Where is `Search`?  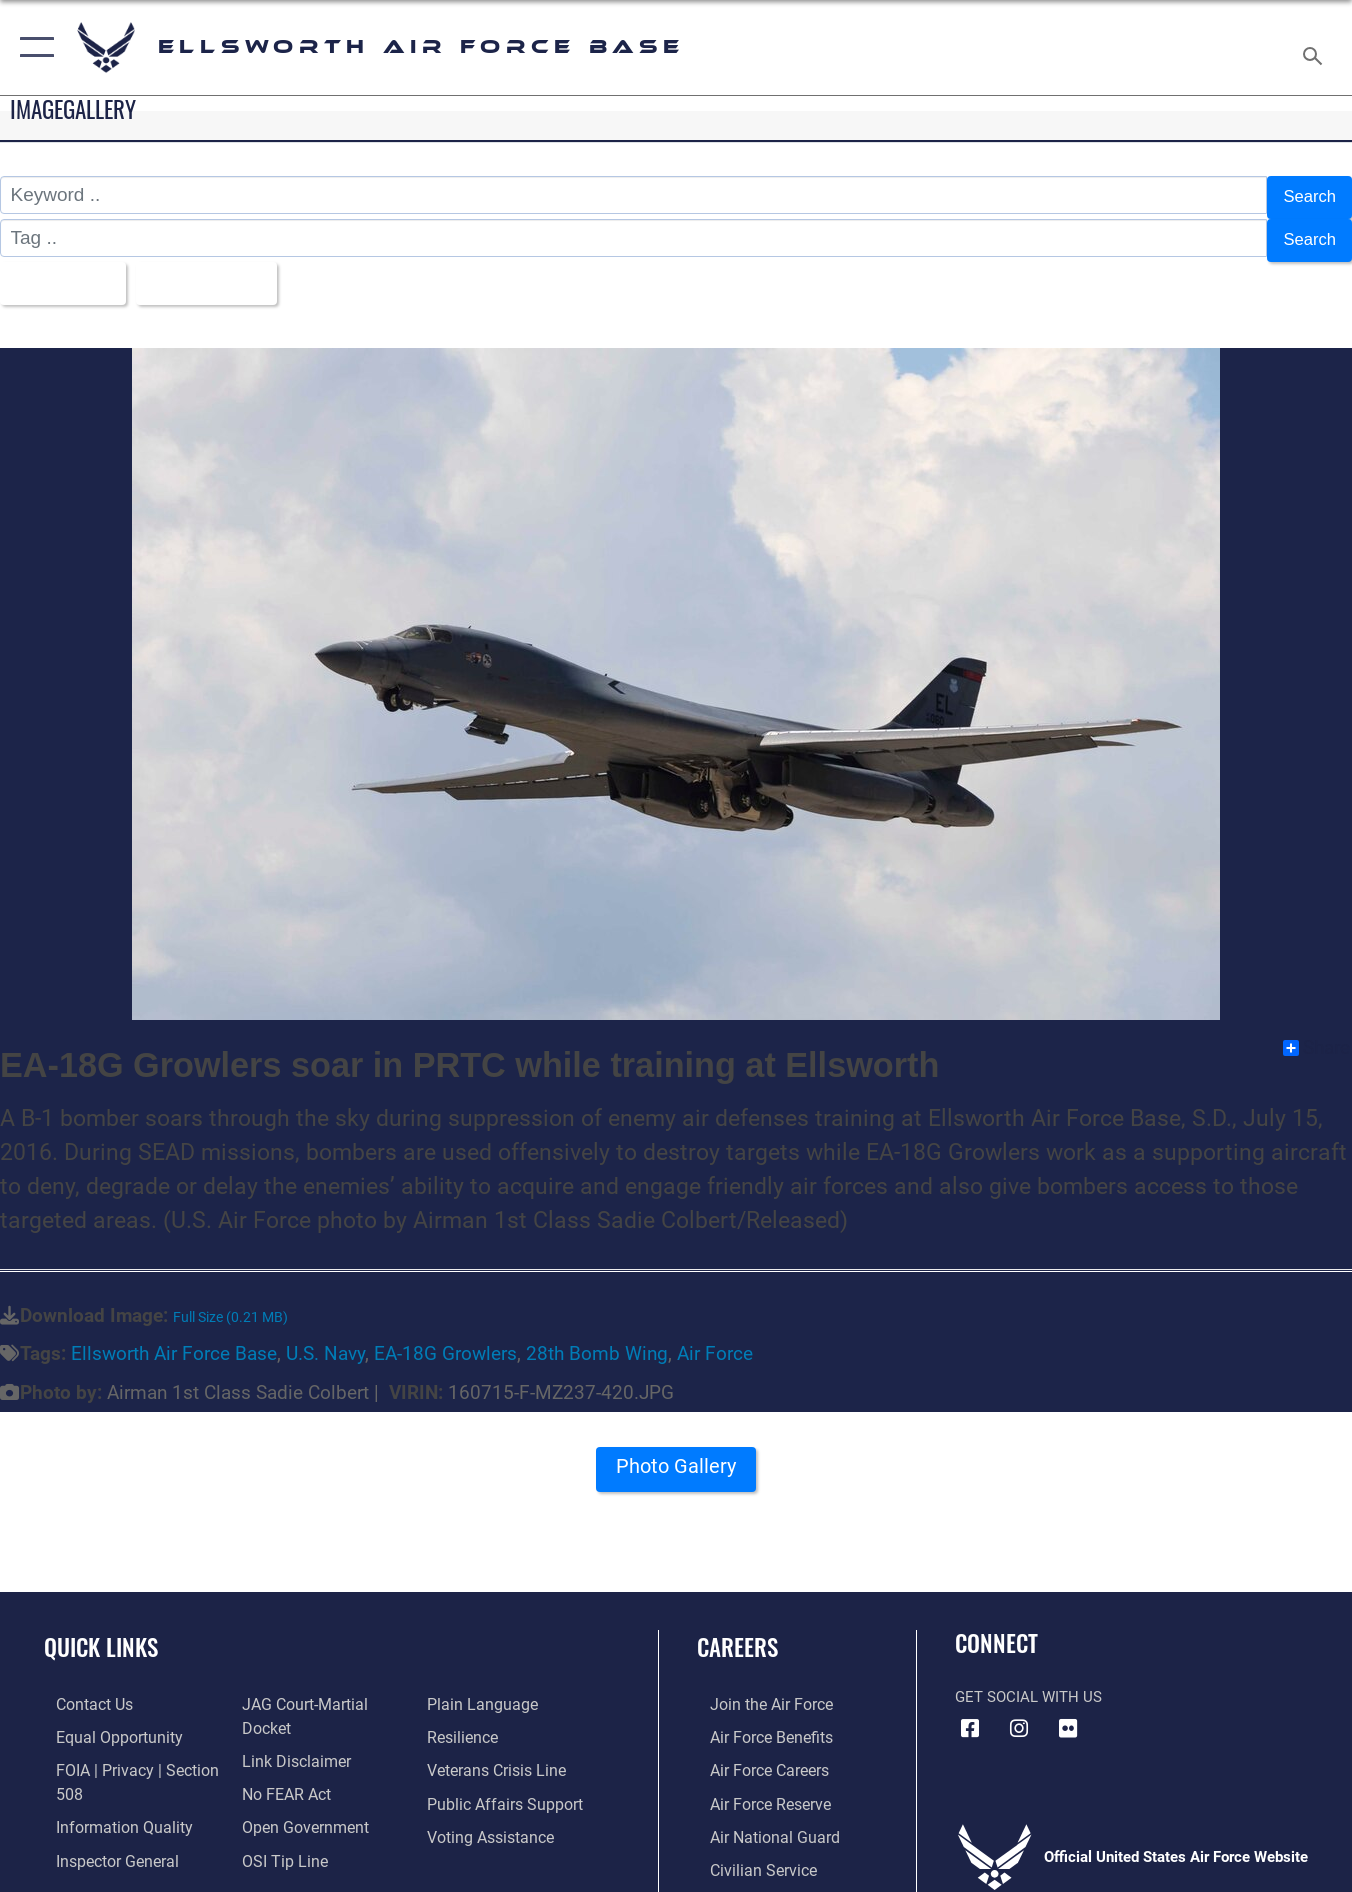 Search is located at coordinates (1306, 195).